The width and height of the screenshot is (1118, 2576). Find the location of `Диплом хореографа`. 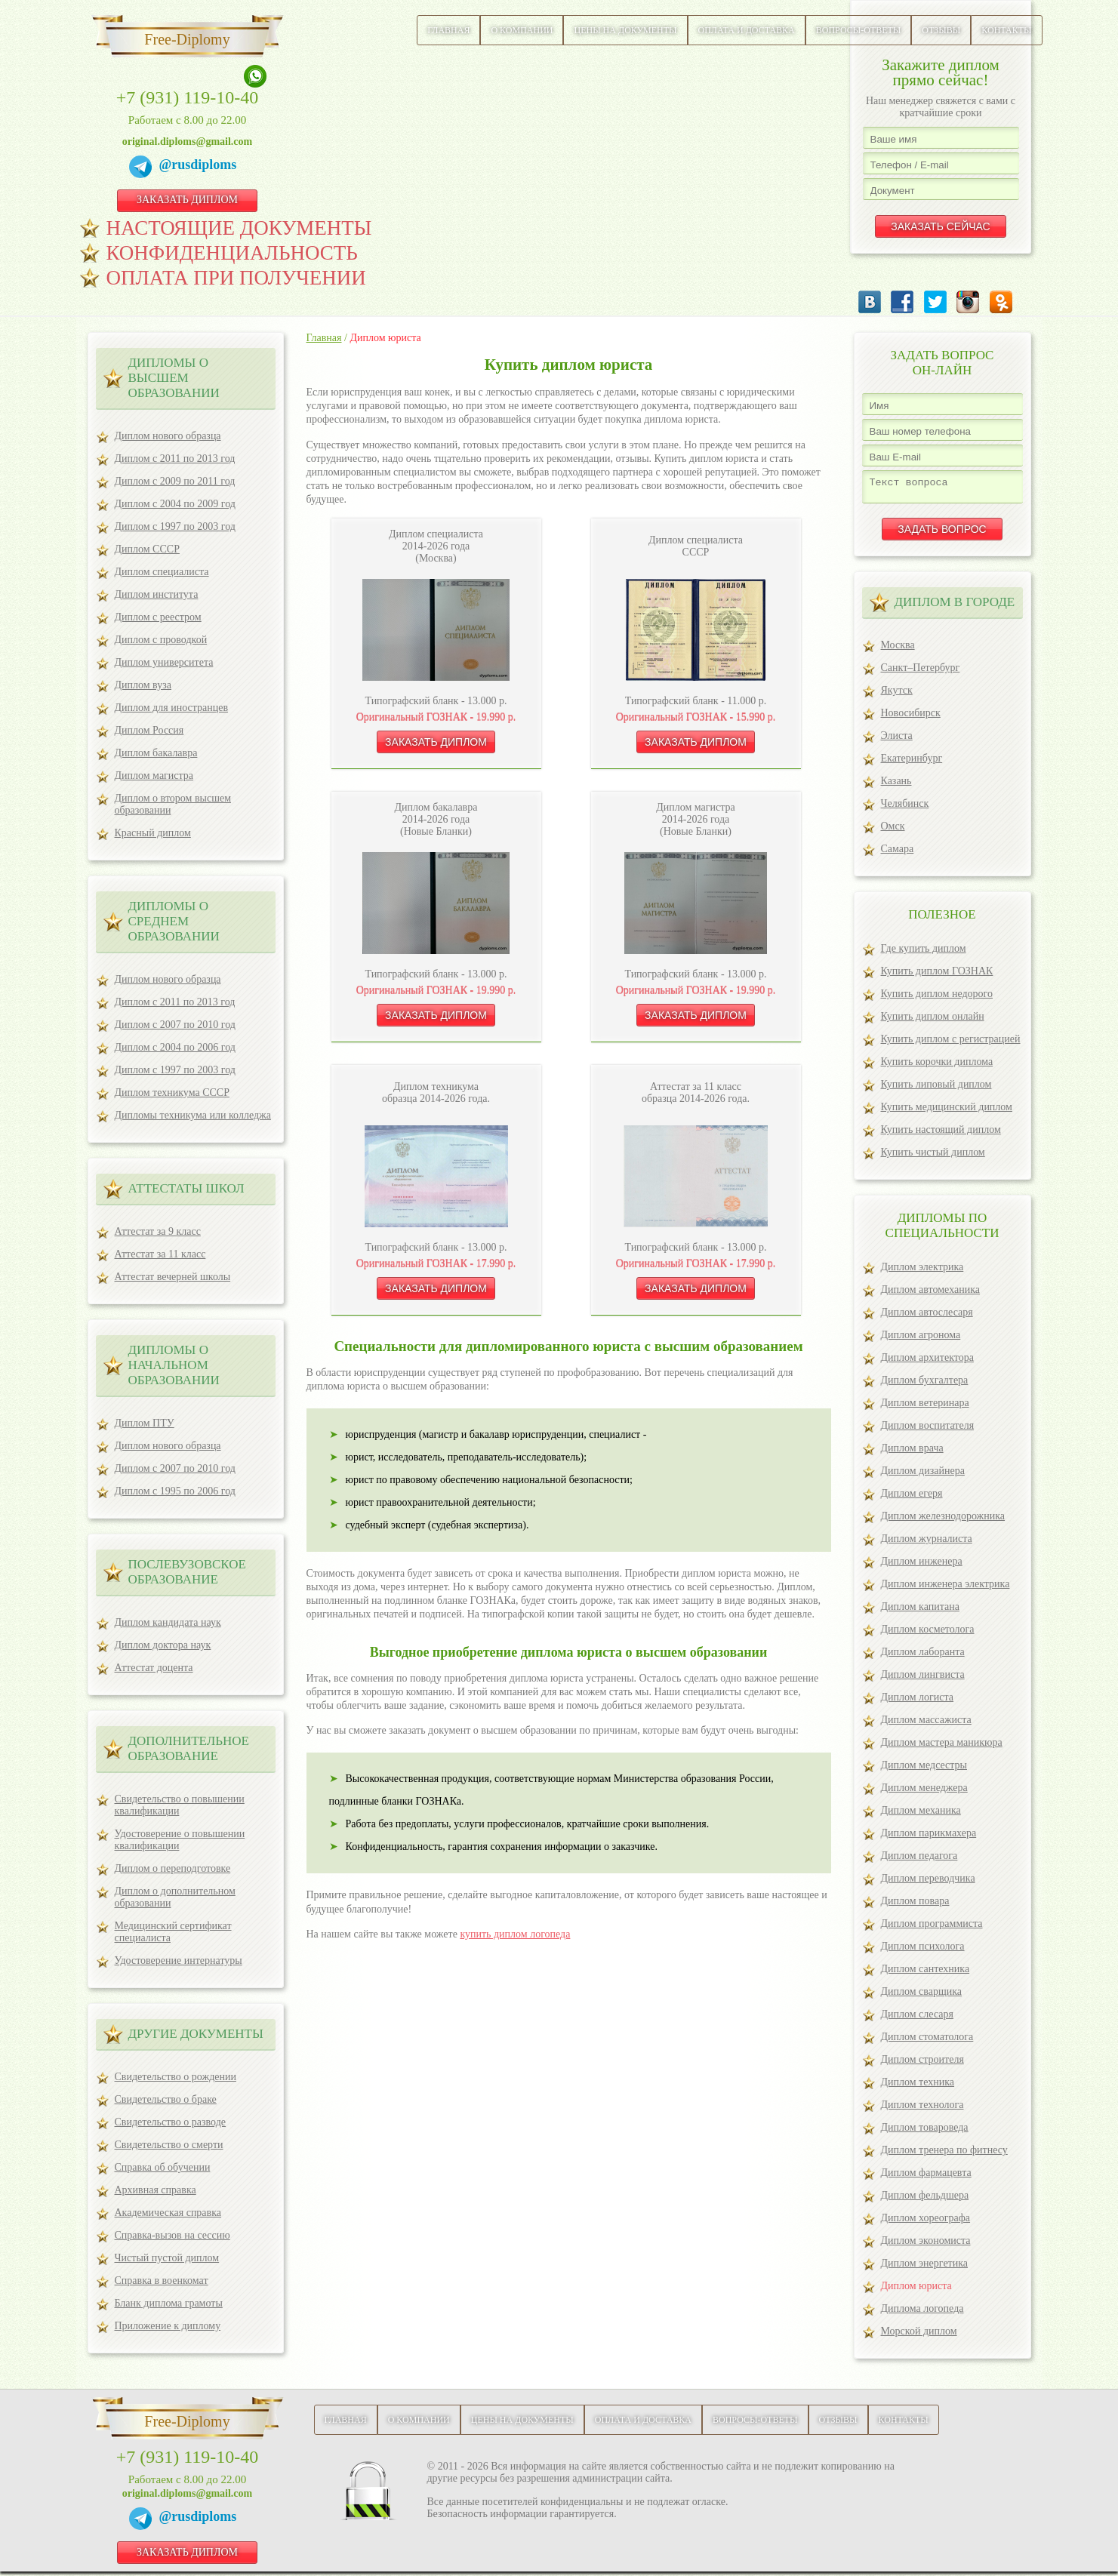

Диплом хореографа is located at coordinates (926, 2222).